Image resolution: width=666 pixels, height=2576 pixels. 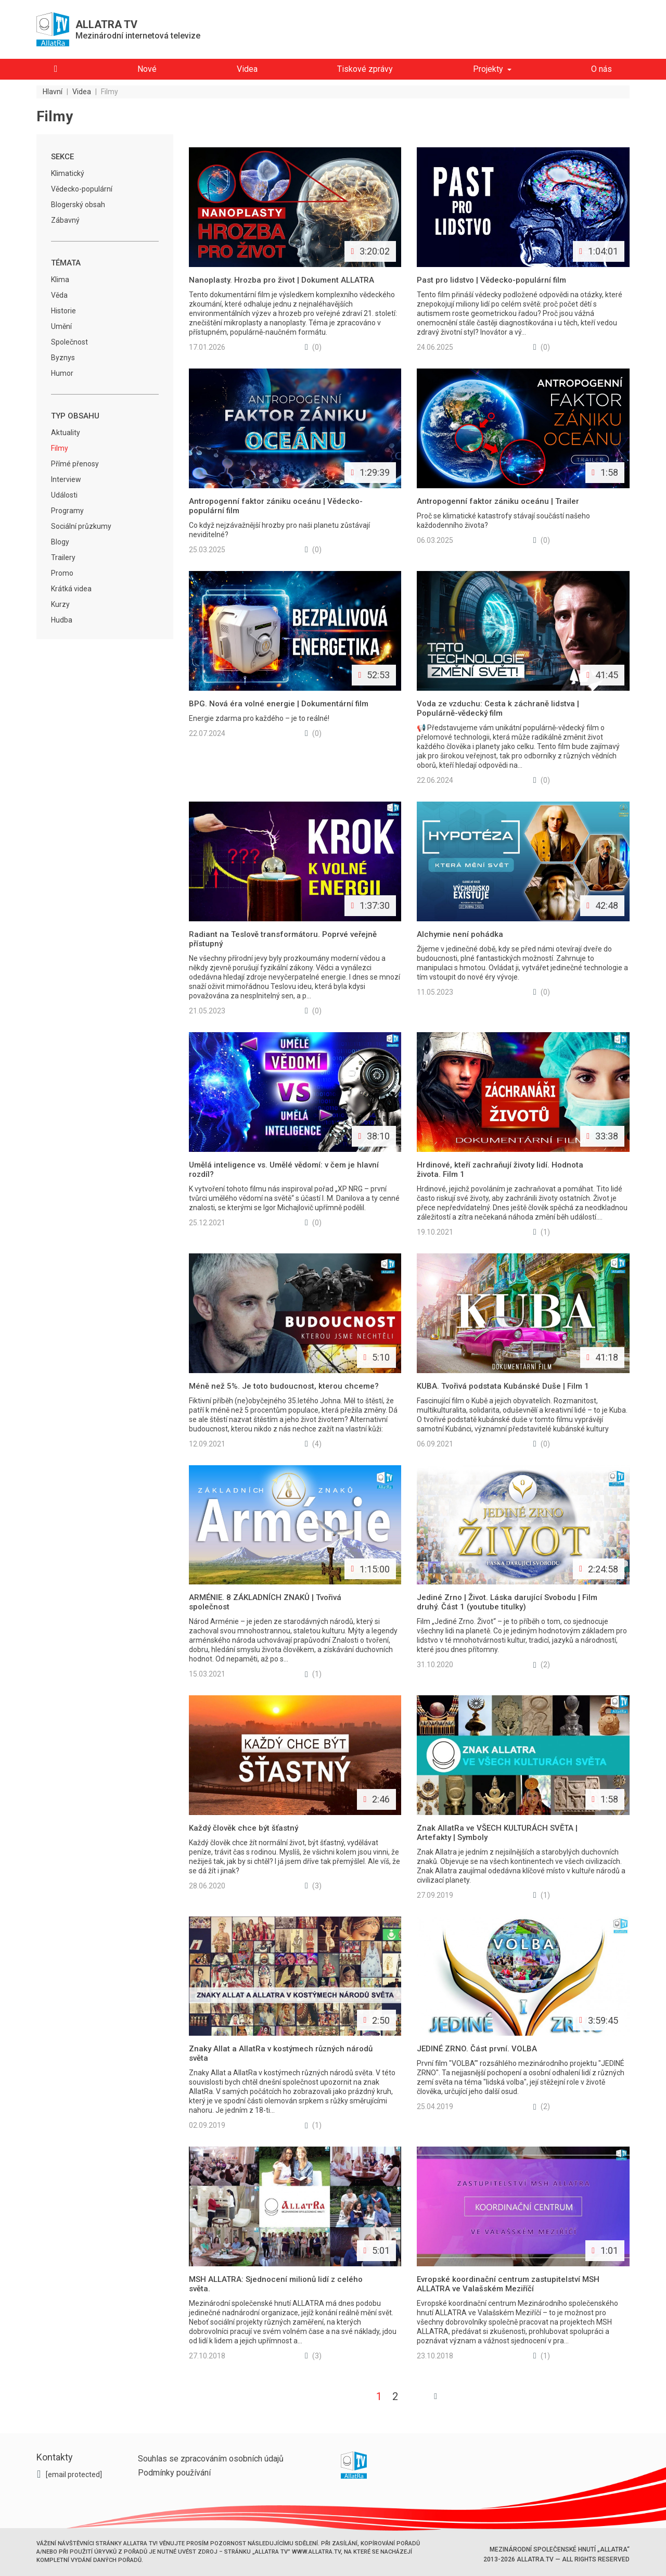 What do you see at coordinates (174, 2473) in the screenshot?
I see `Podmínky používání` at bounding box center [174, 2473].